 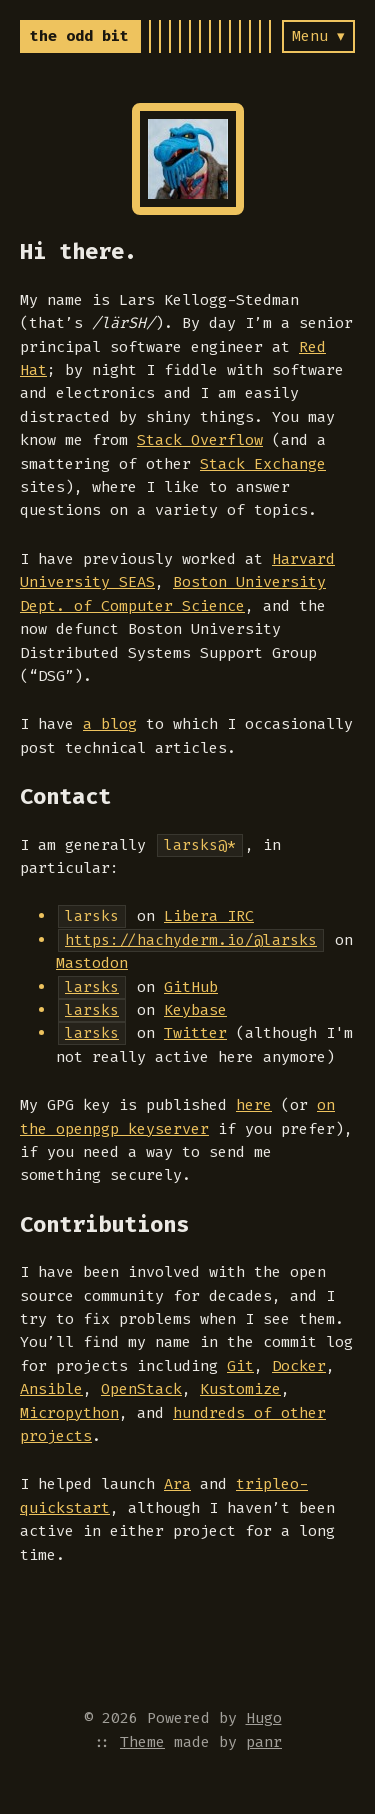 What do you see at coordinates (264, 1742) in the screenshot?
I see `panr` at bounding box center [264, 1742].